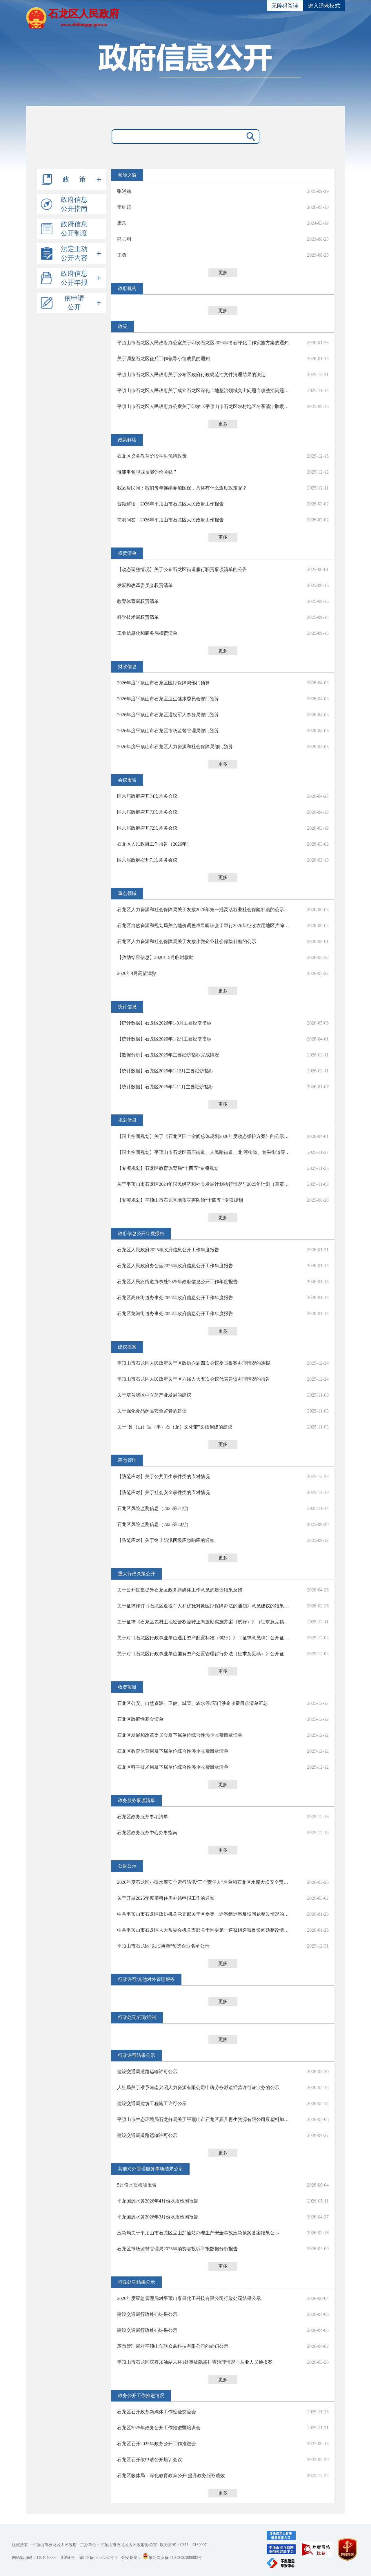 The image size is (371, 2576). Describe the element at coordinates (204, 2119) in the screenshot. I see `平顶山市生态环境局石龙分局关于平顶山市石龙区嘉凡再生资源有限公司废塑料加工项目审批公告` at that location.